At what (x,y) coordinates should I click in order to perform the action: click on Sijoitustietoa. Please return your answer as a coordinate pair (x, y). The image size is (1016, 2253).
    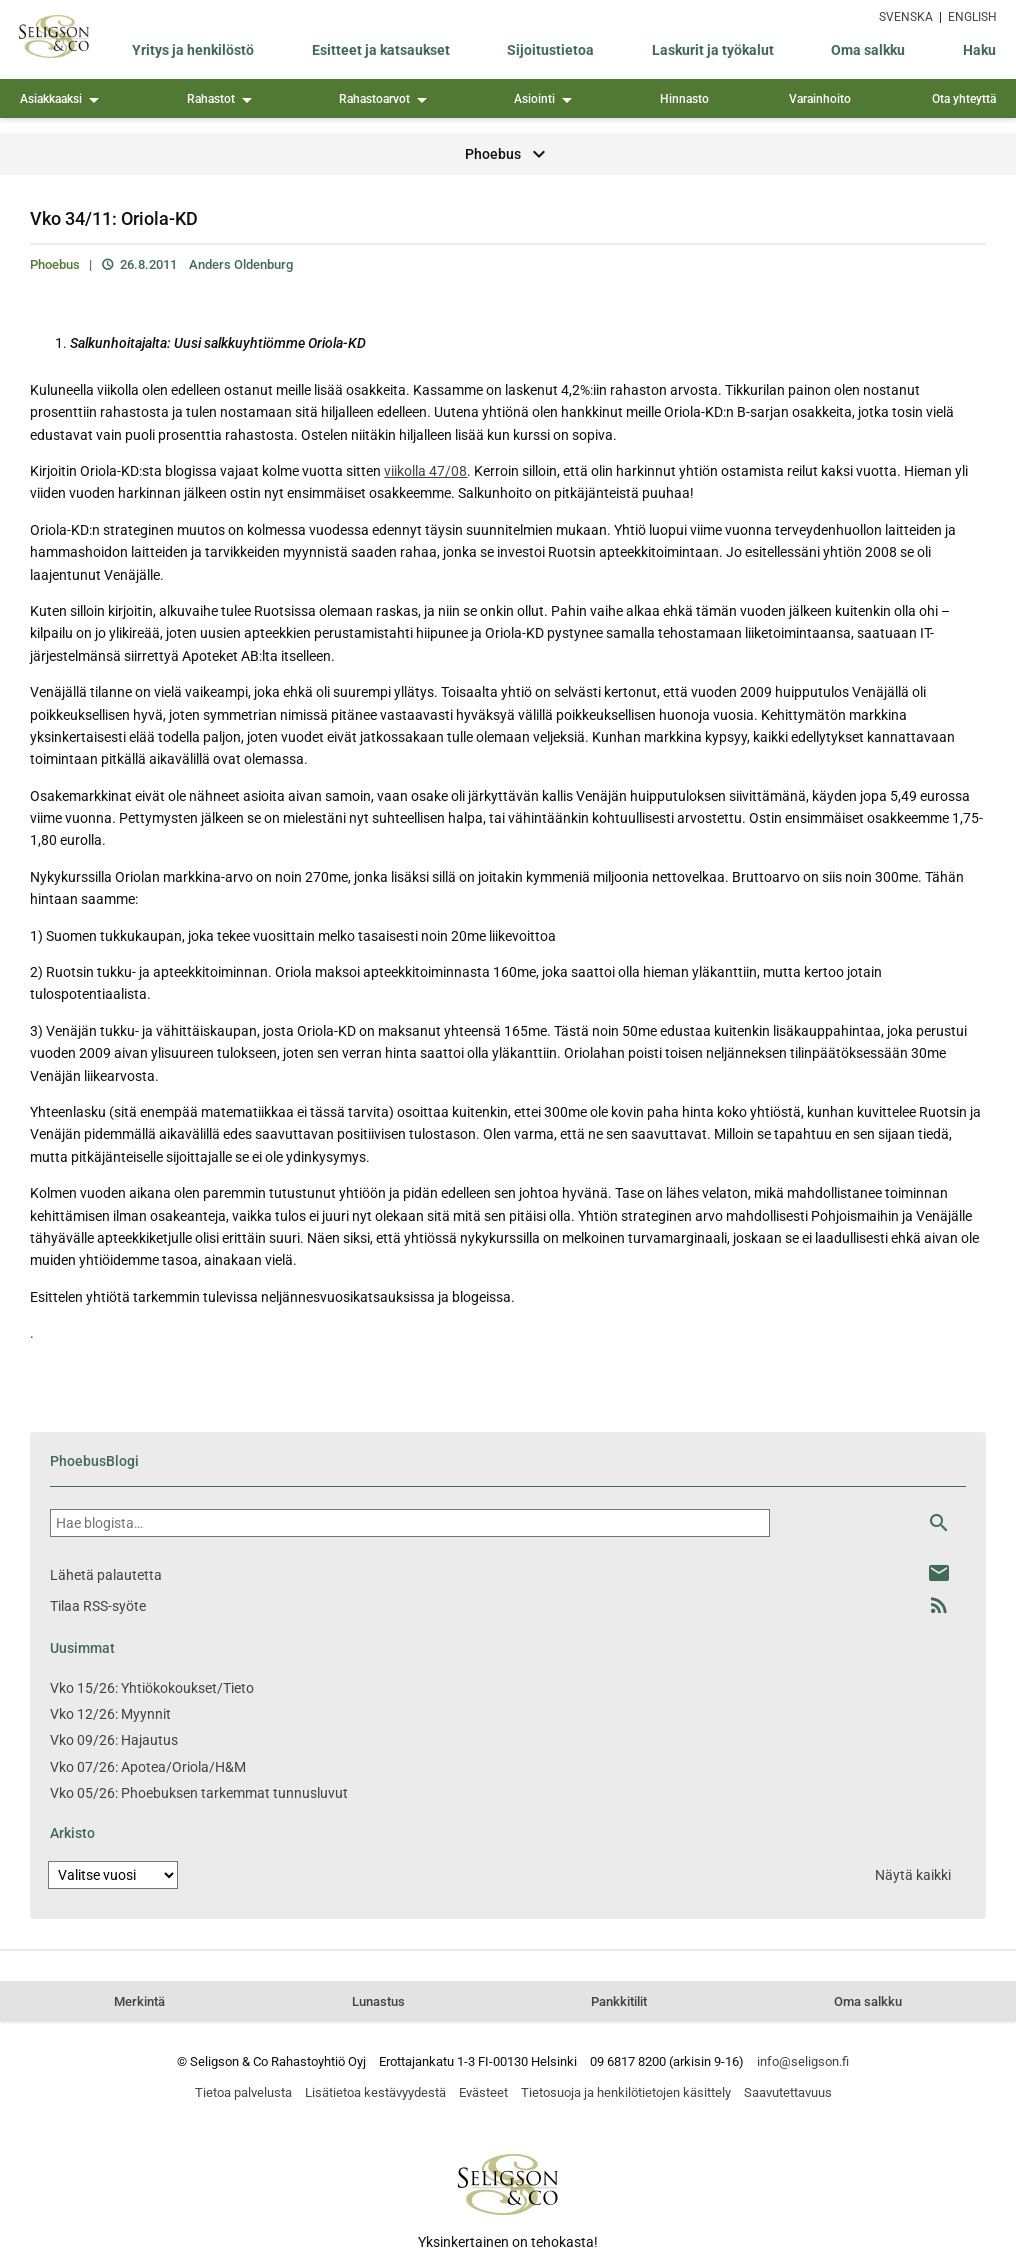
    Looking at the image, I should click on (550, 50).